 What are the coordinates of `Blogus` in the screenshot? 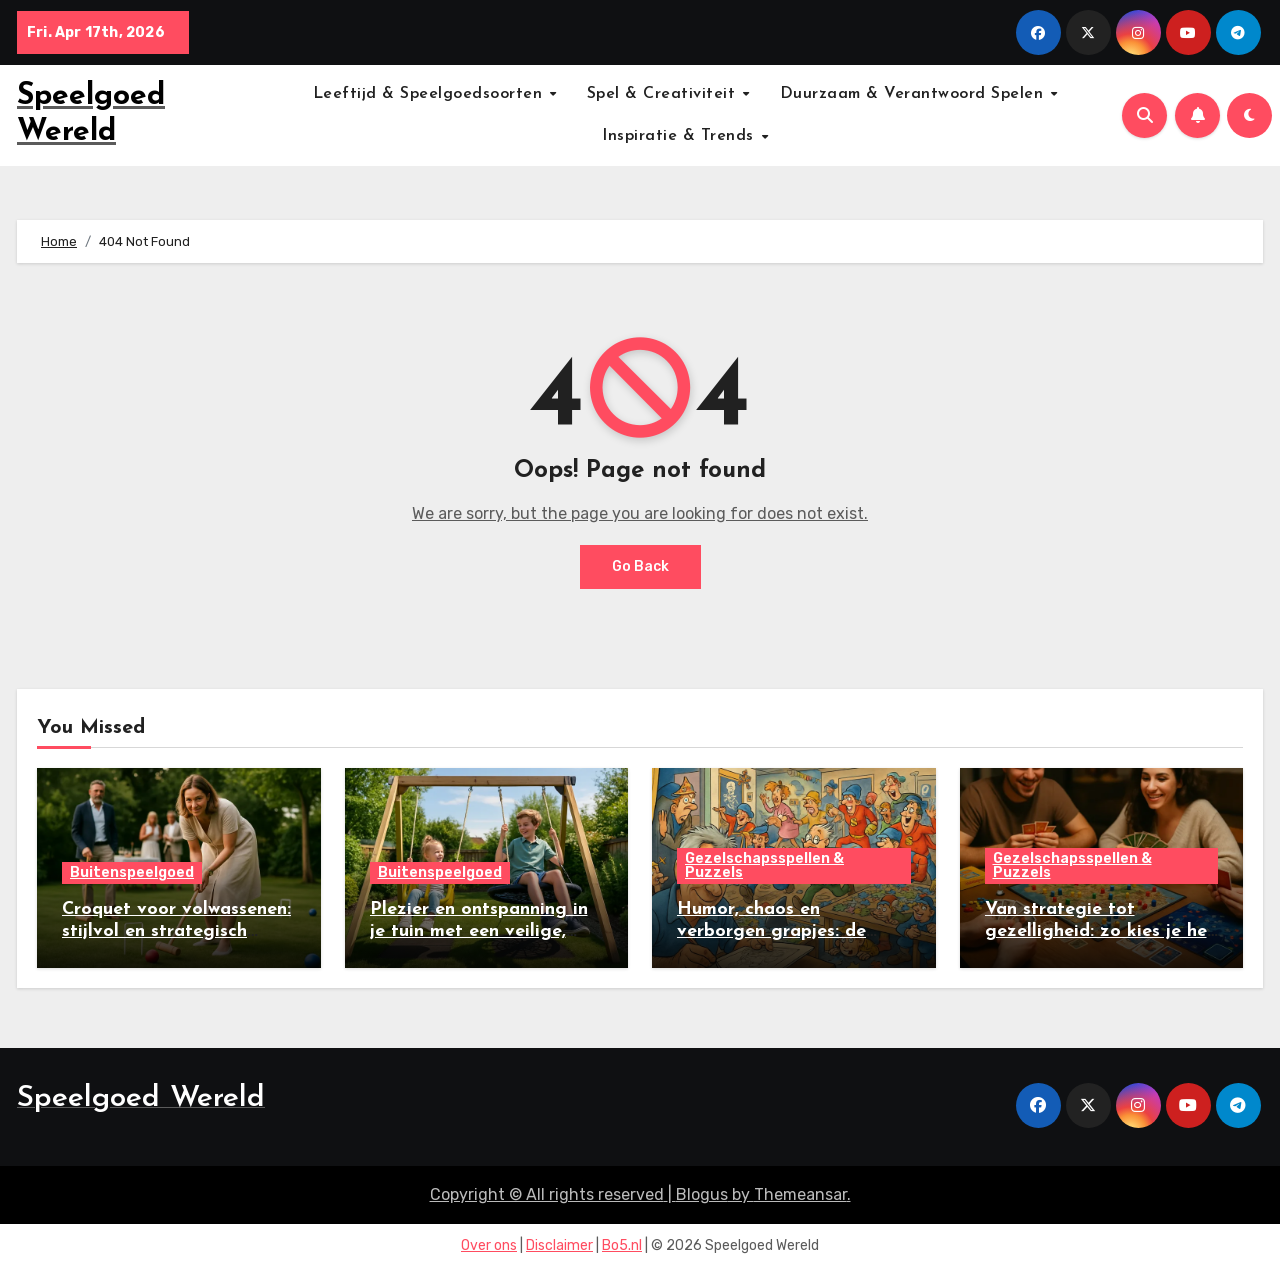 It's located at (702, 1194).